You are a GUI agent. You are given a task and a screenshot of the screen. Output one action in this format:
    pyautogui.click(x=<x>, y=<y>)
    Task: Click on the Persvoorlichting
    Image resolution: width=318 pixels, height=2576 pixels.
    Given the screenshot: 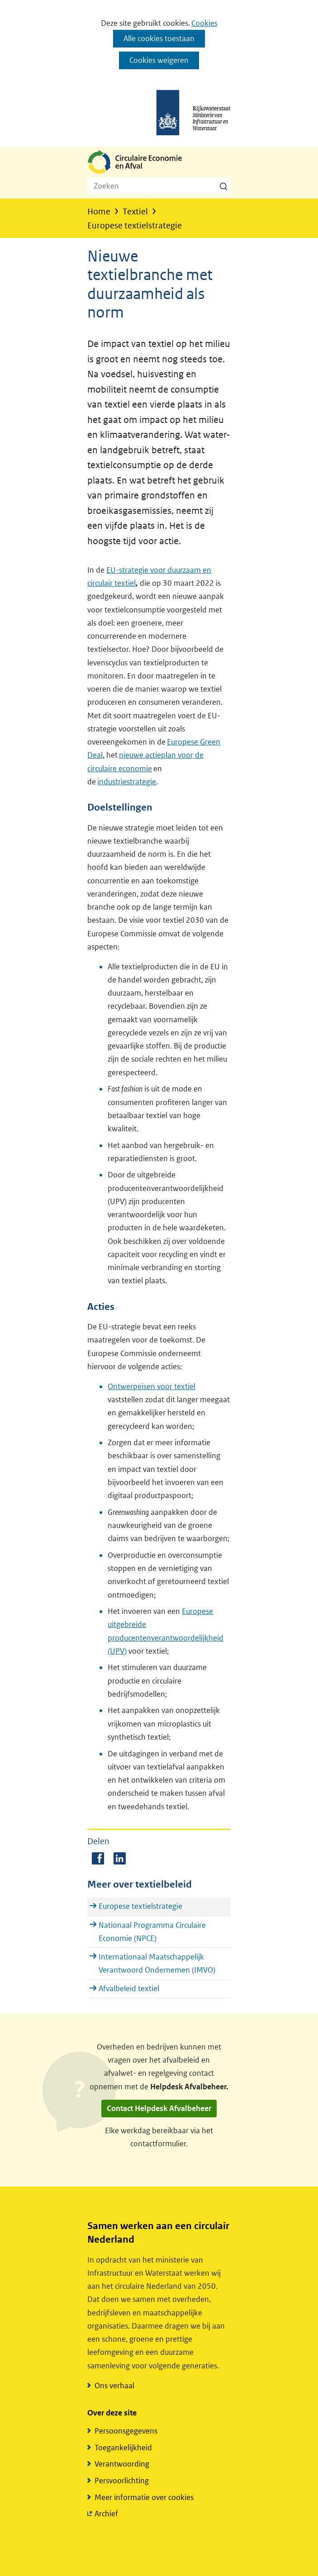 What is the action you would take?
    pyautogui.click(x=122, y=2481)
    